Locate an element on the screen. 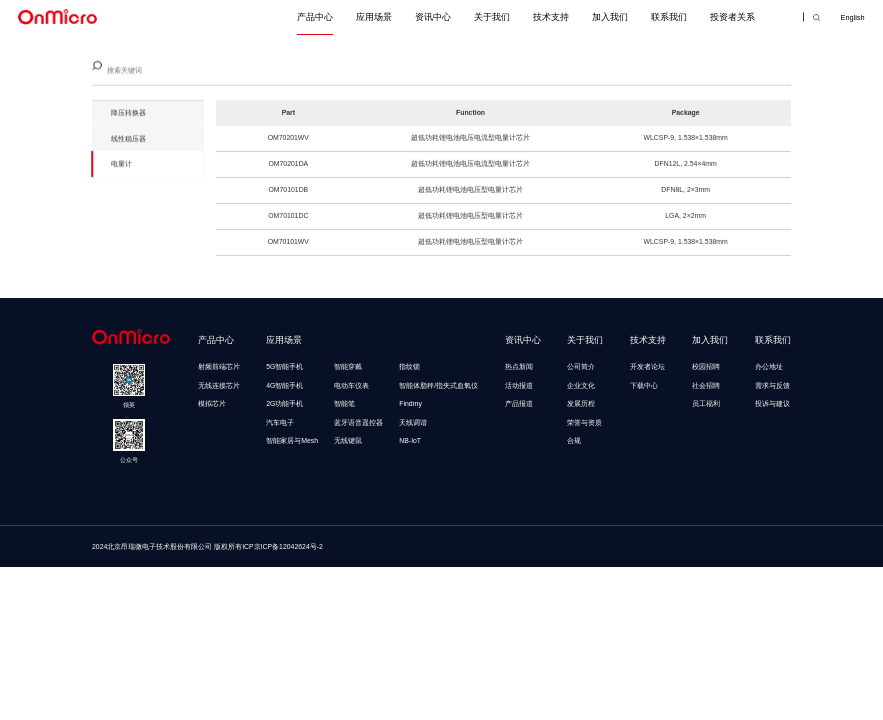 This screenshot has height=720, width=883. OM70101DB is located at coordinates (288, 199).